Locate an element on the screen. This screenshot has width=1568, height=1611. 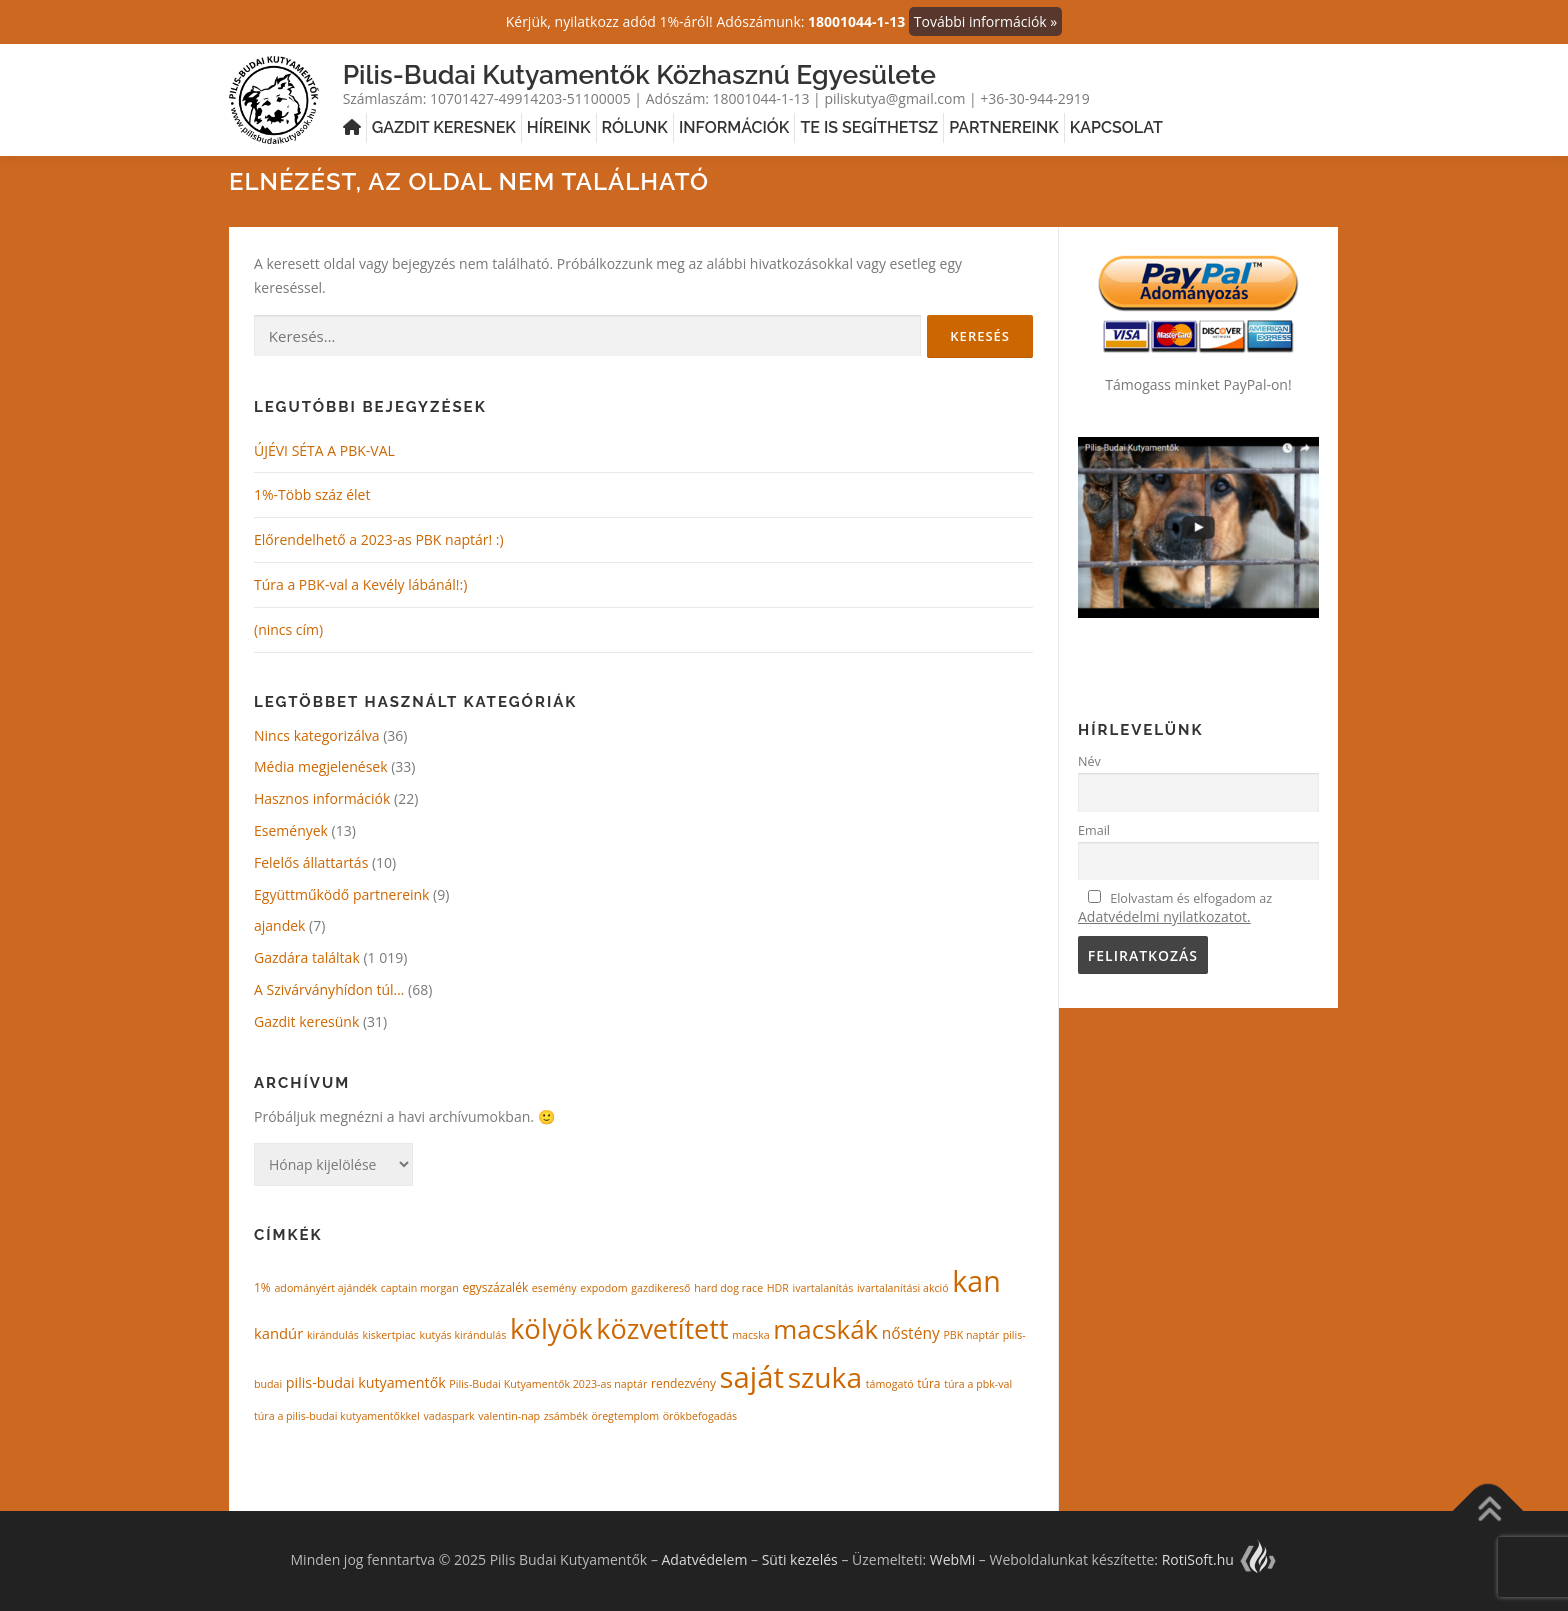
ivartalanítás [ivartalanítás (1 elem)] is located at coordinates (823, 1288).